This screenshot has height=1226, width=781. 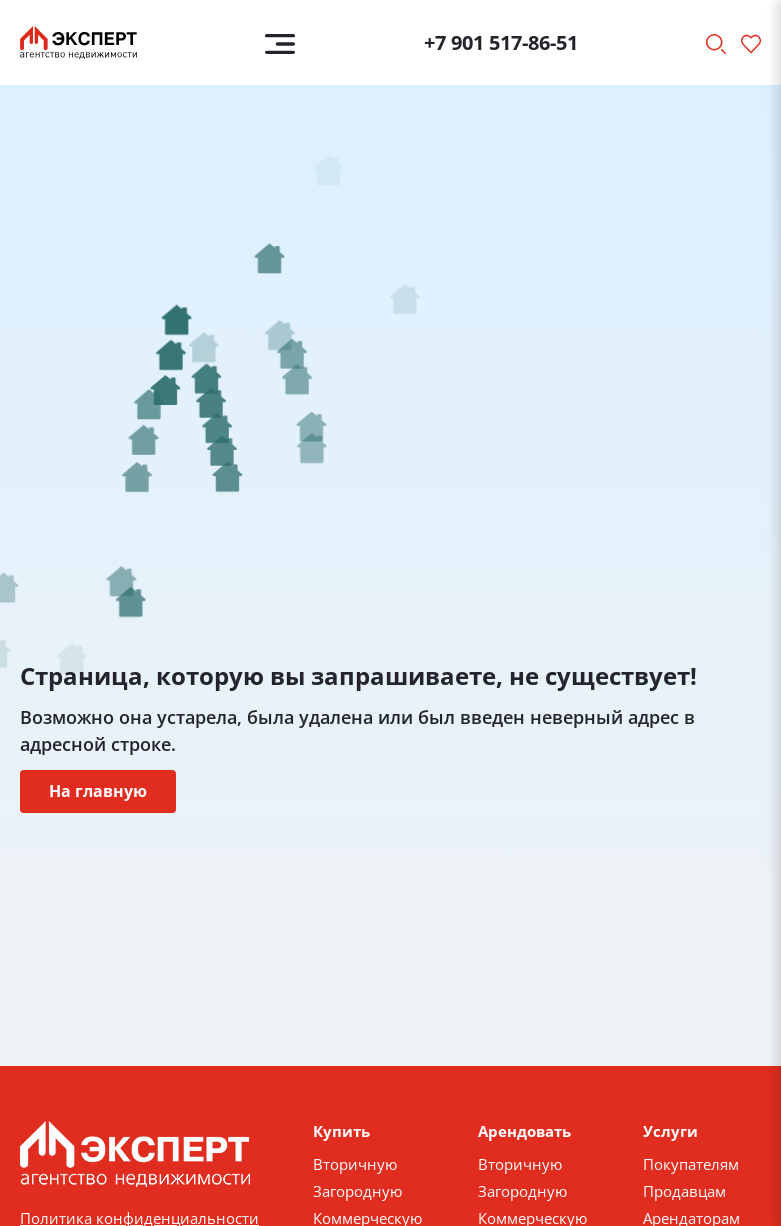 I want to click on На главную, so click(x=98, y=791).